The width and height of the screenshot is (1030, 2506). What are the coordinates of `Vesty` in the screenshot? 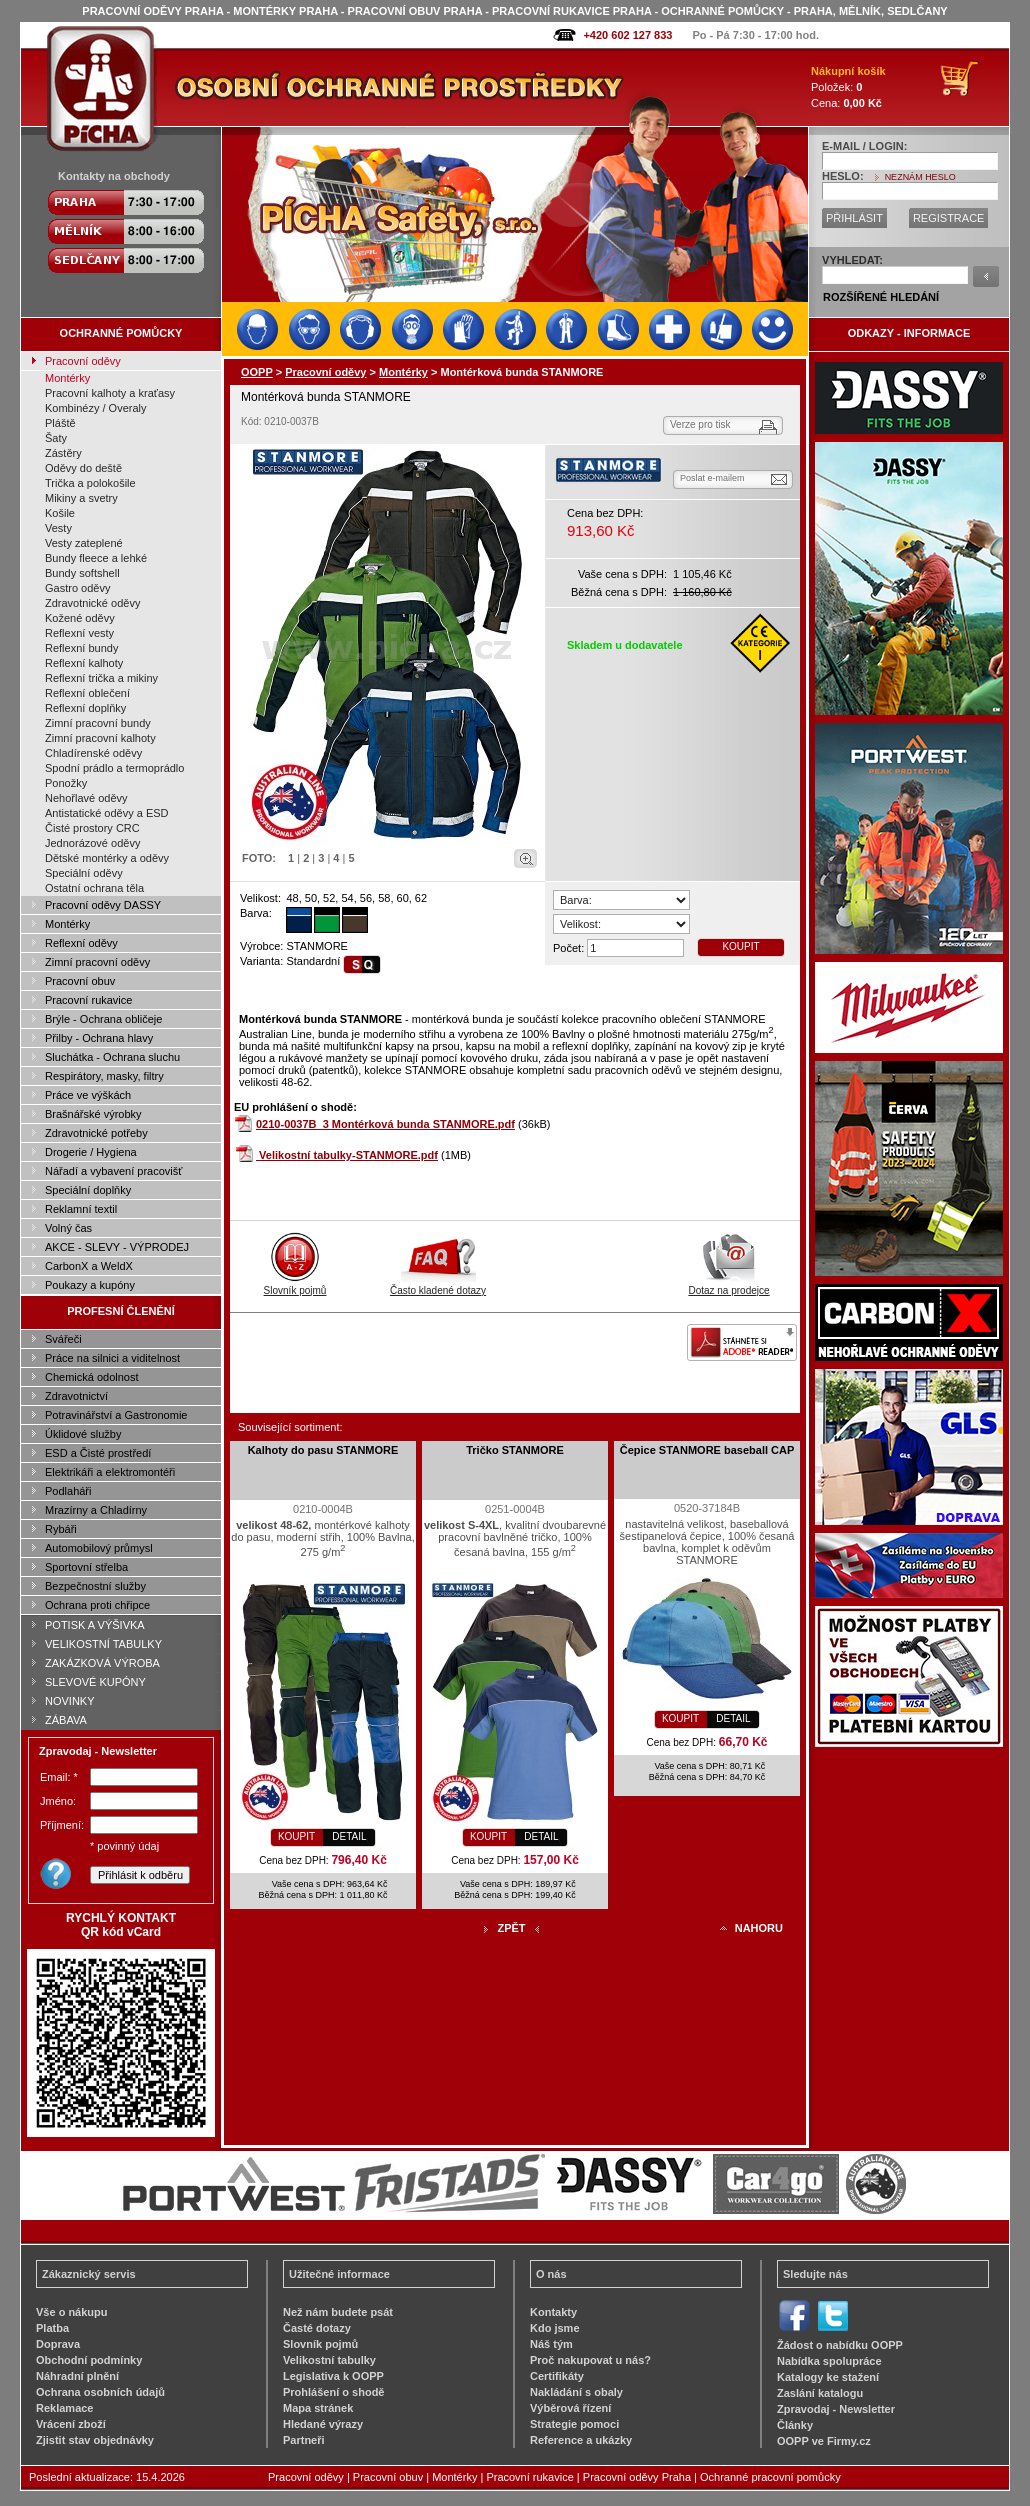 It's located at (58, 528).